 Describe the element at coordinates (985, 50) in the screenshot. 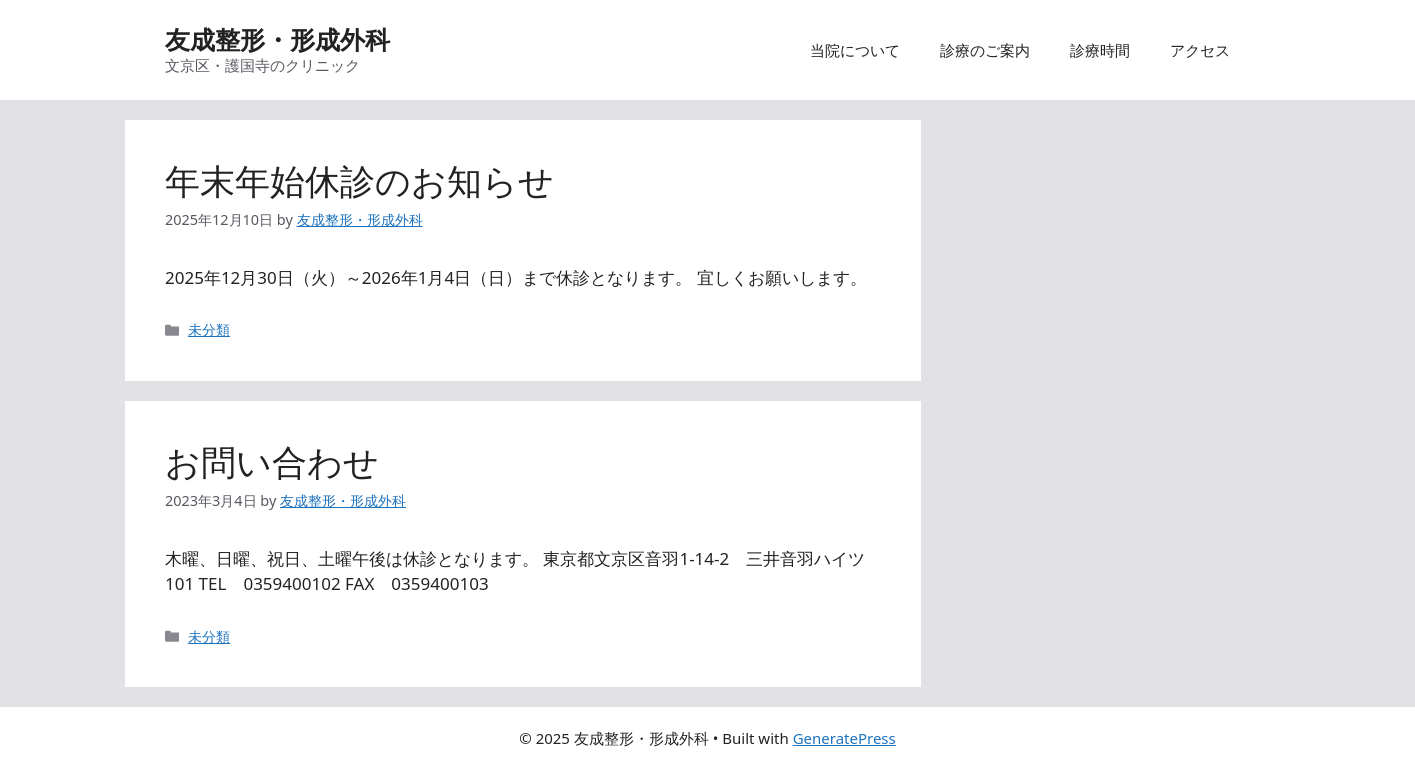

I see `診療のご案内` at that location.